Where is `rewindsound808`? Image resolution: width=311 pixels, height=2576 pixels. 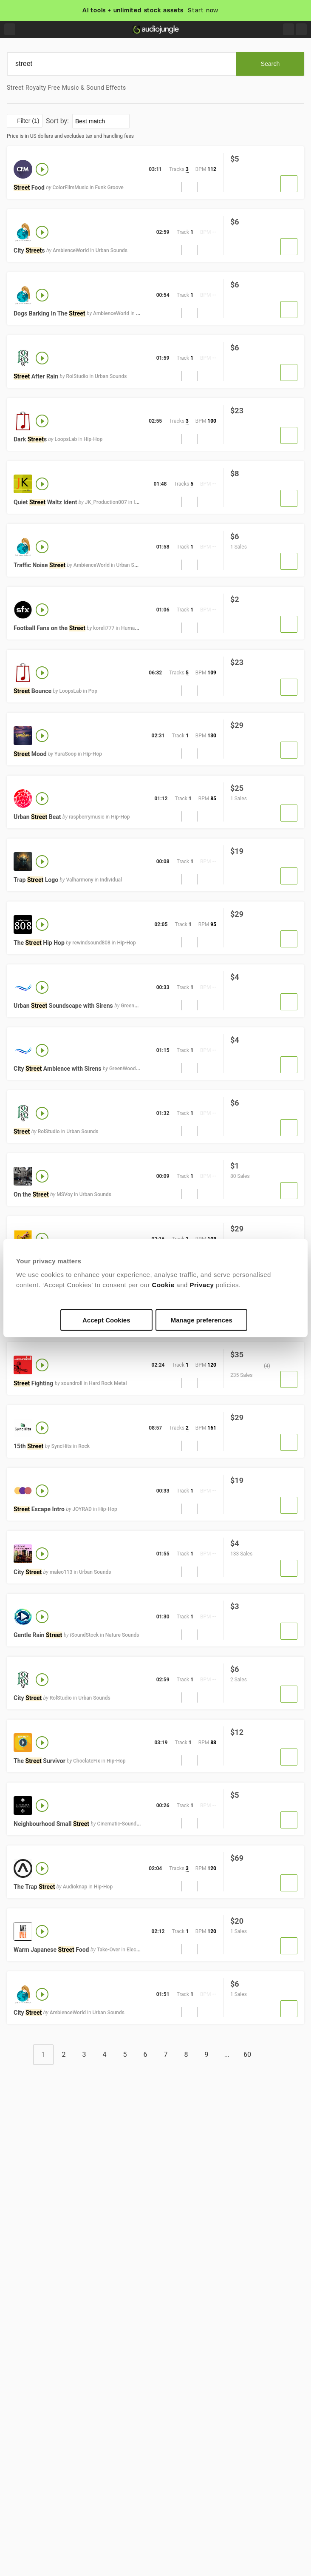 rewindsound808 is located at coordinates (92, 943).